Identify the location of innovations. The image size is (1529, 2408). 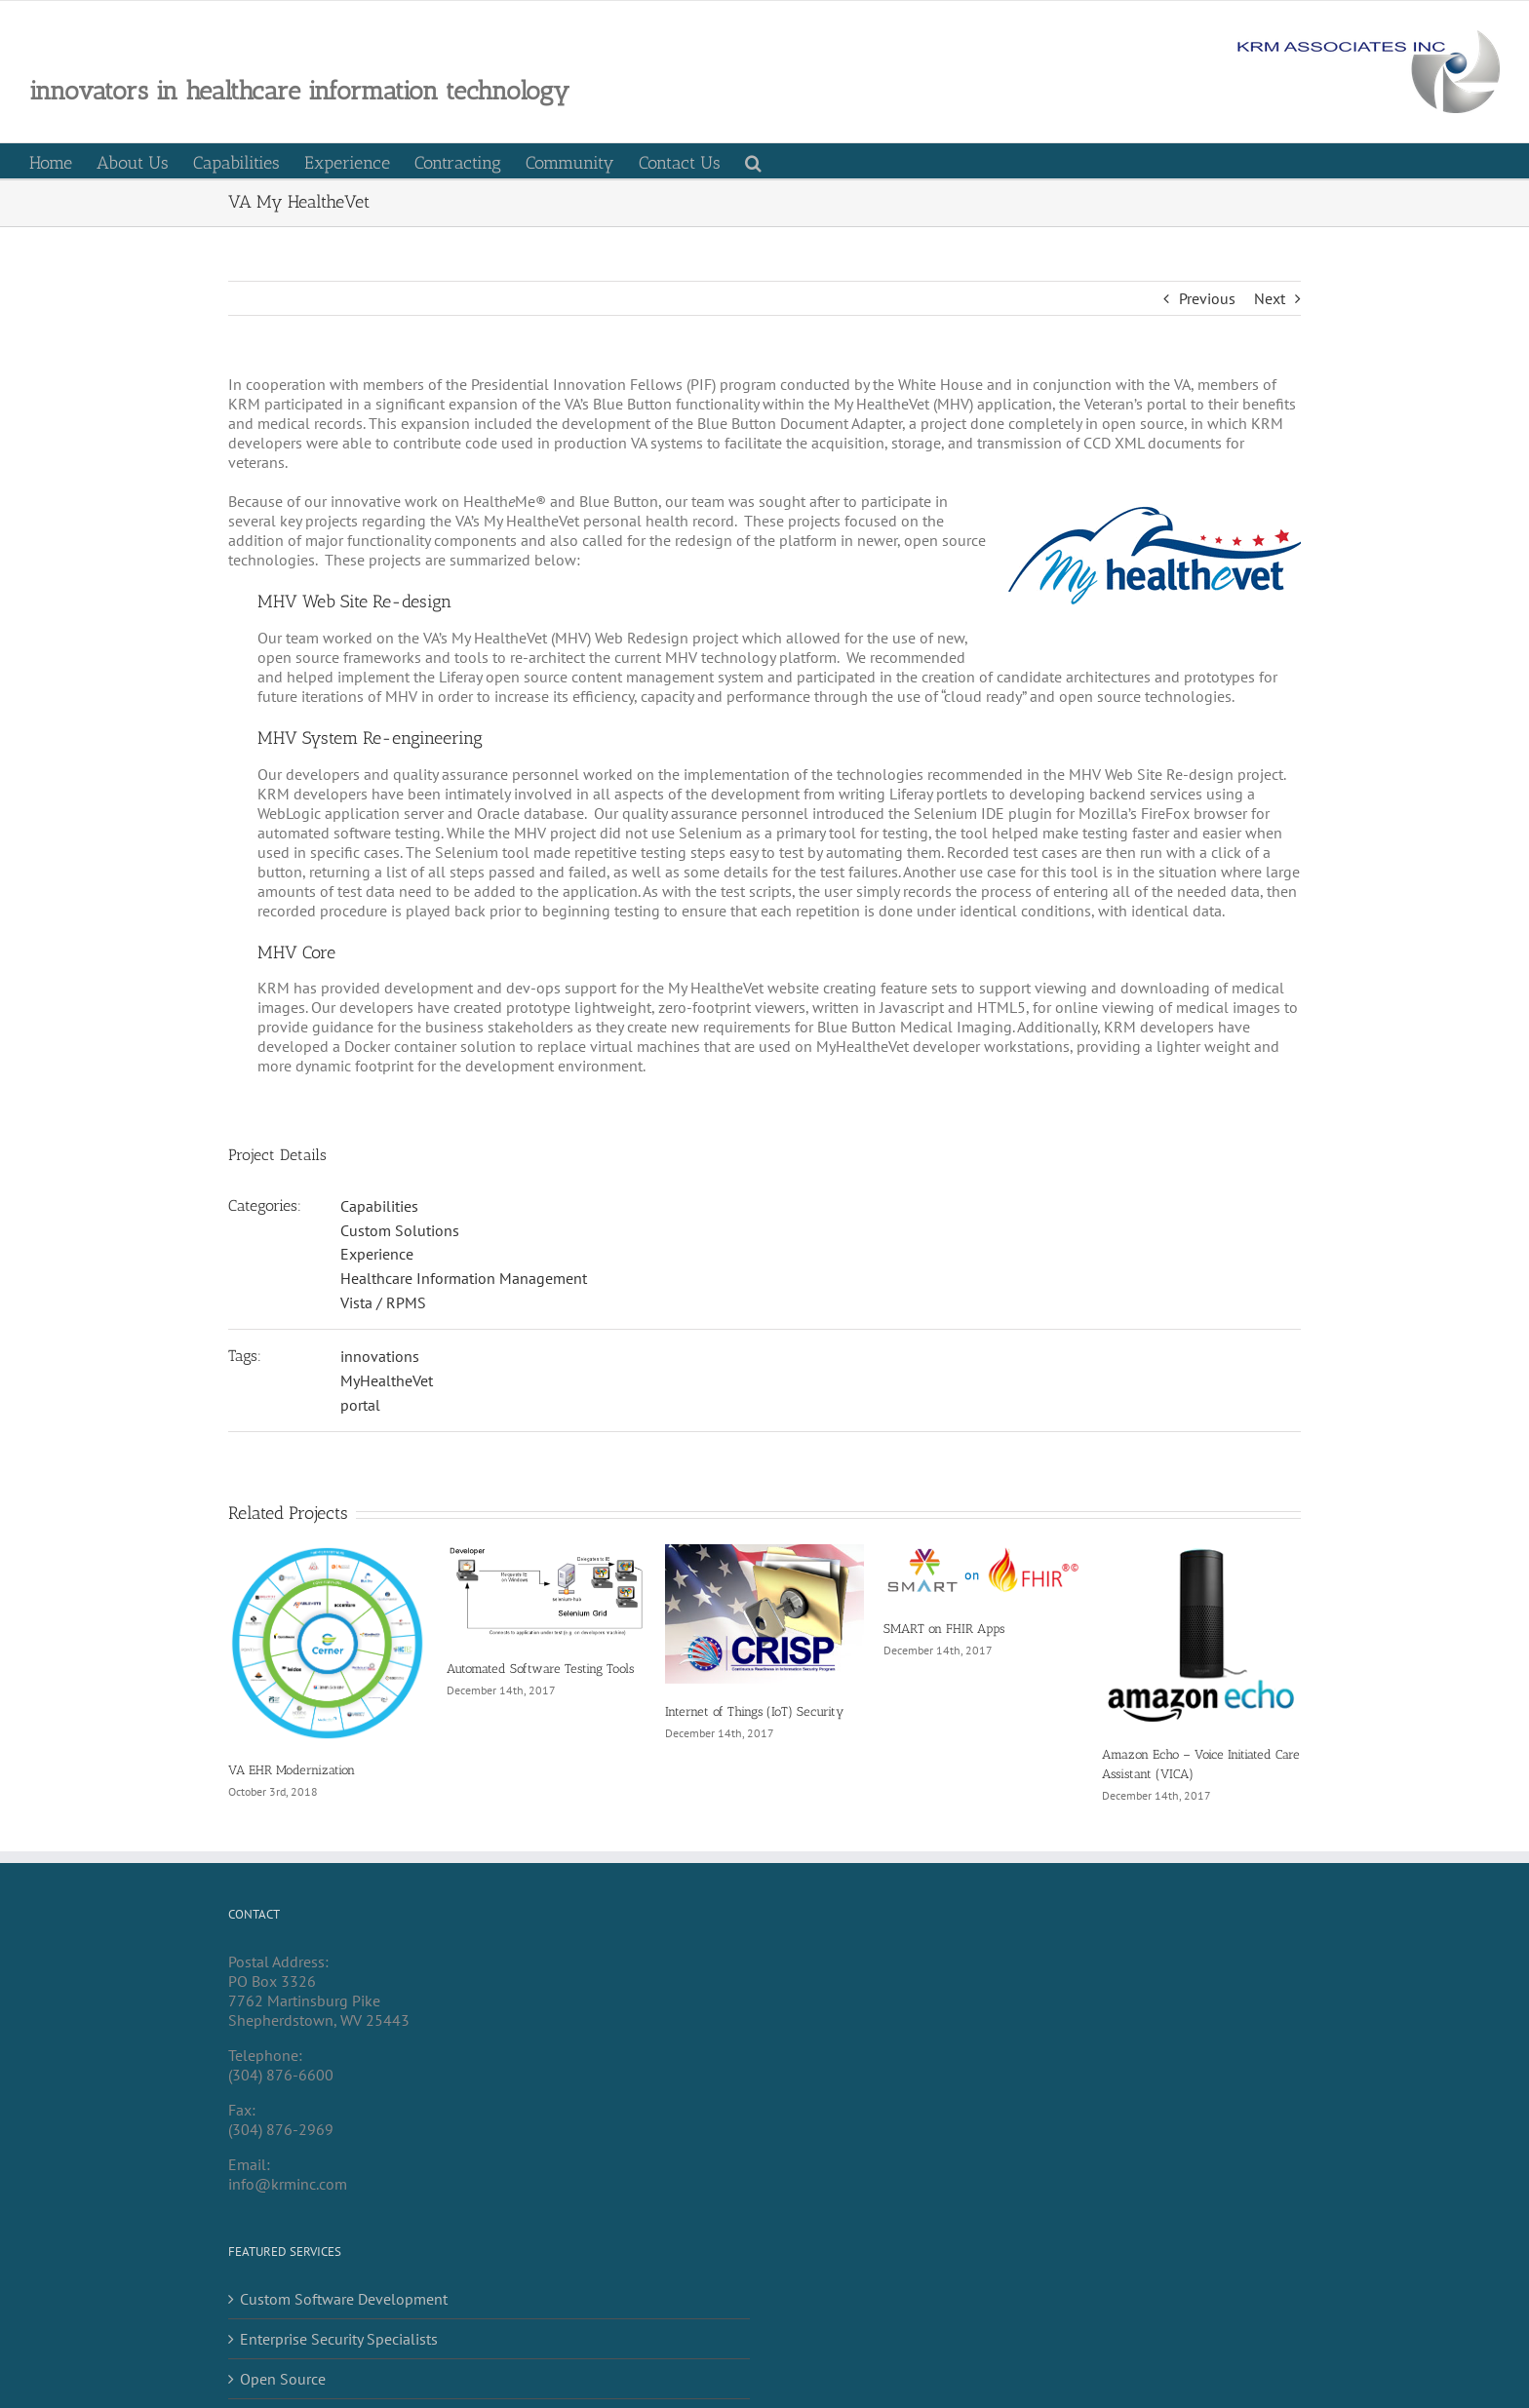
(379, 1356).